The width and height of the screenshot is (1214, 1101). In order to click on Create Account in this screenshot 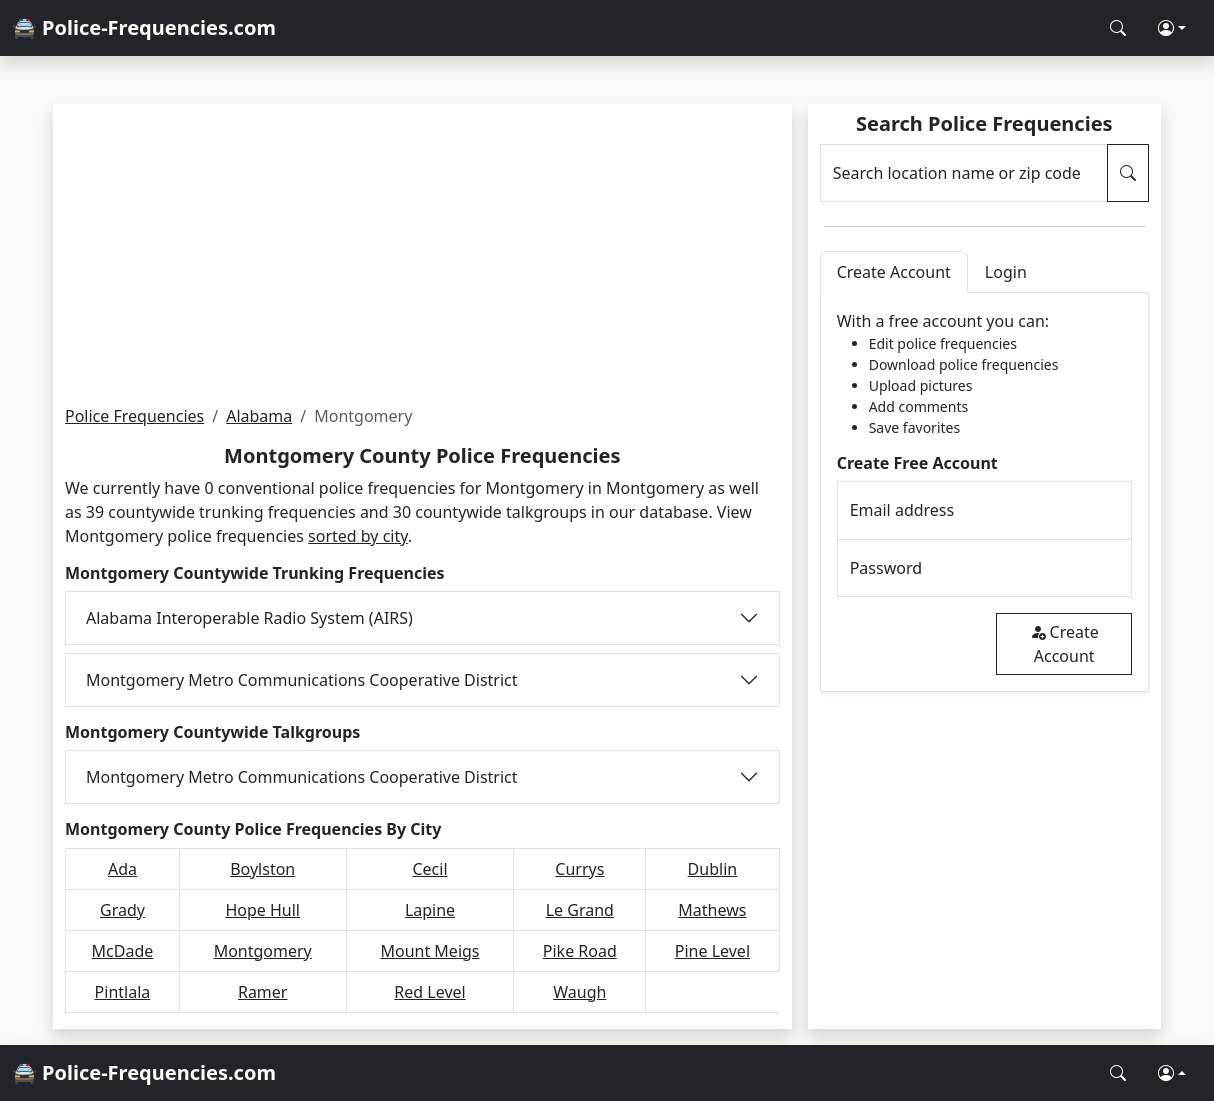, I will do `click(1064, 644)`.